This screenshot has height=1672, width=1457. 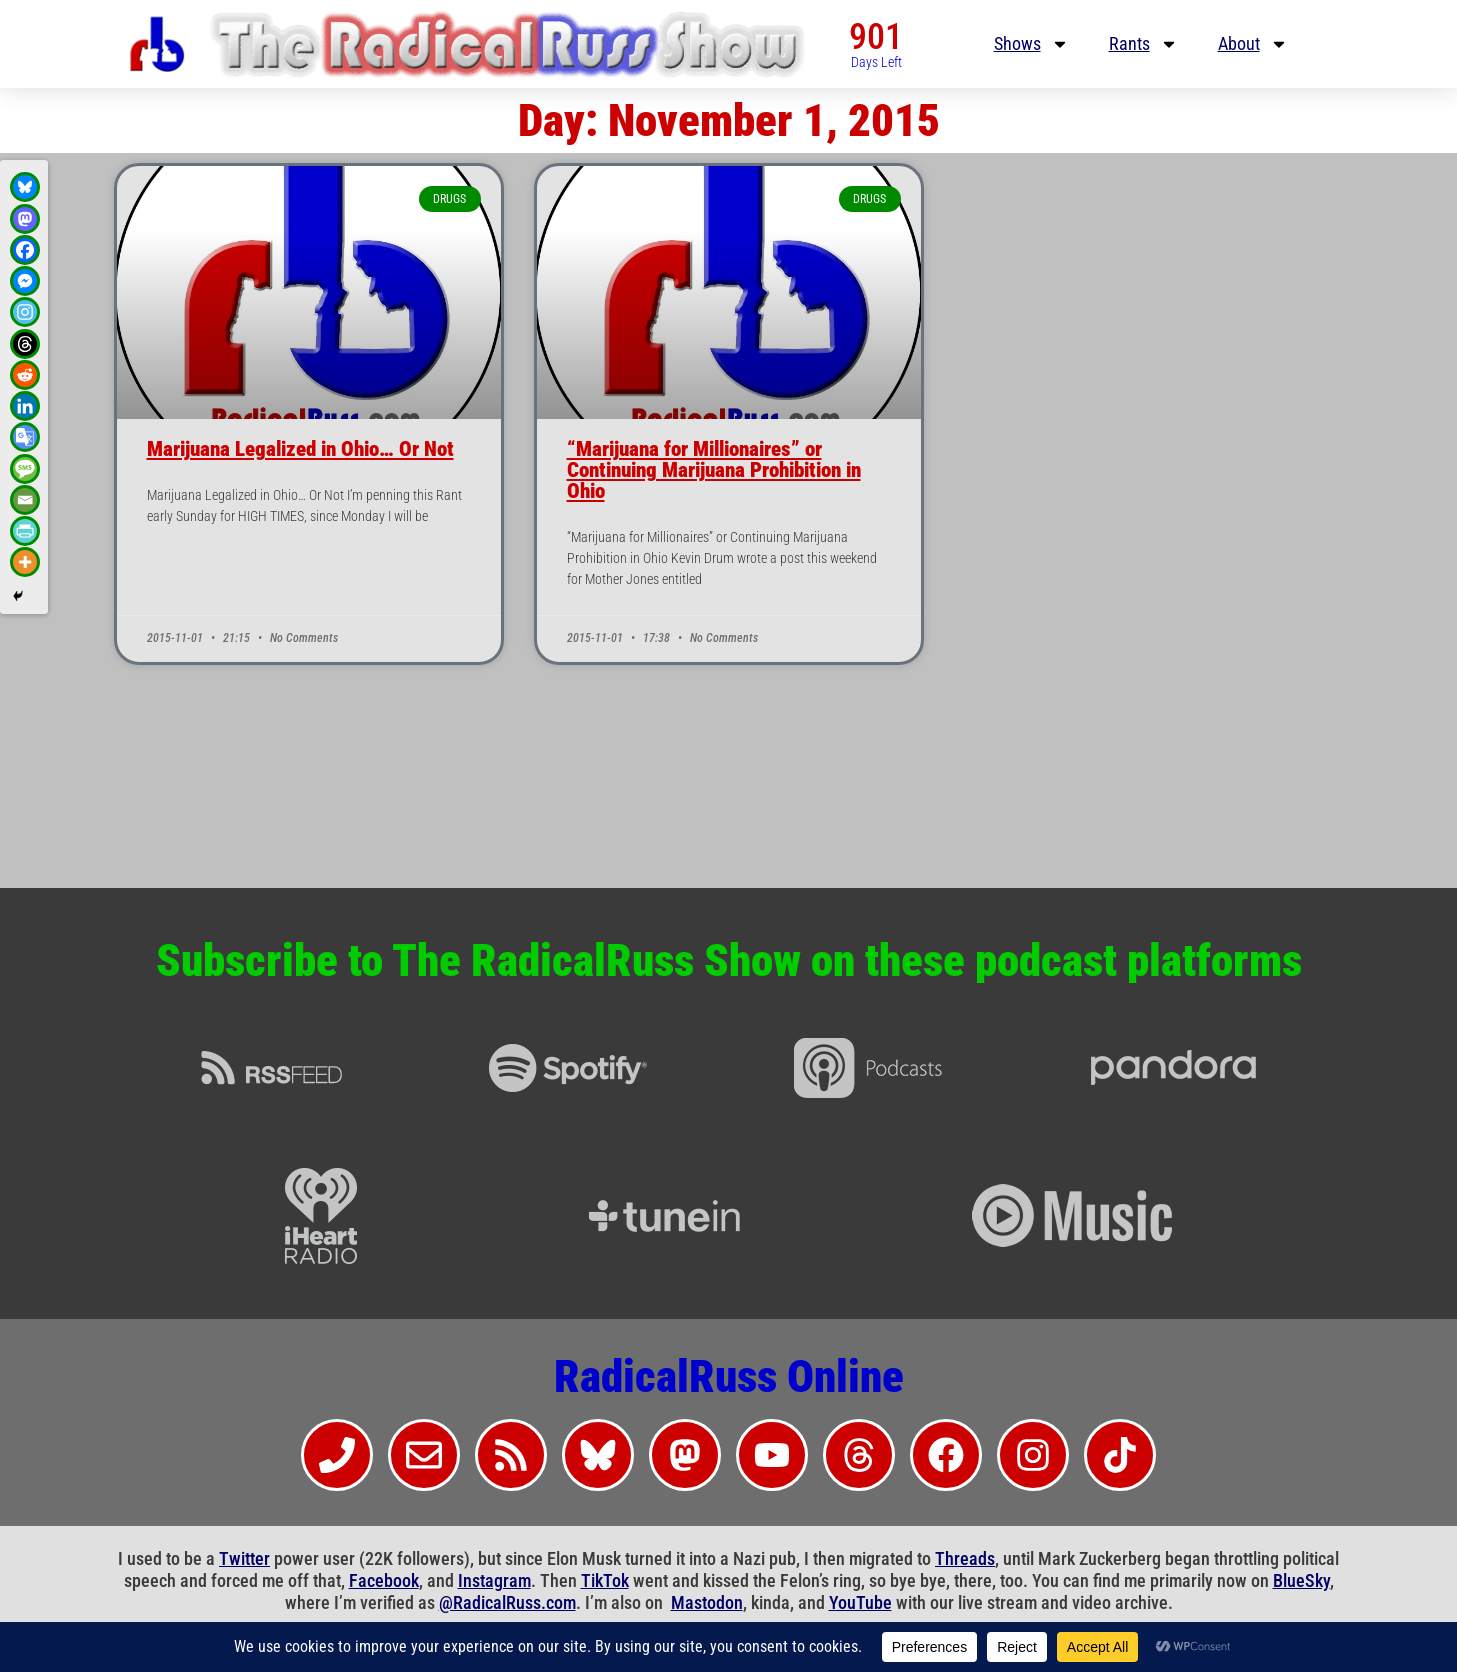 What do you see at coordinates (25, 250) in the screenshot?
I see `[Facebook]` at bounding box center [25, 250].